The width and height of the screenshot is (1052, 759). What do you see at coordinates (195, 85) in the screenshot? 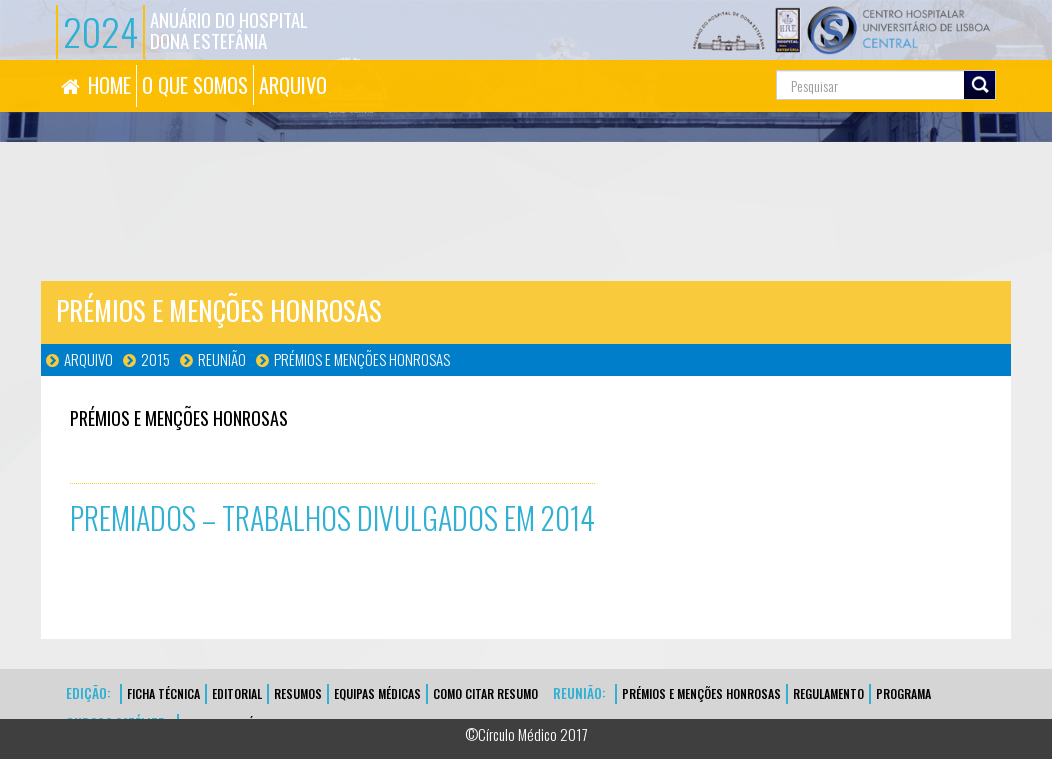
I see `O QUE SOMOS` at bounding box center [195, 85].